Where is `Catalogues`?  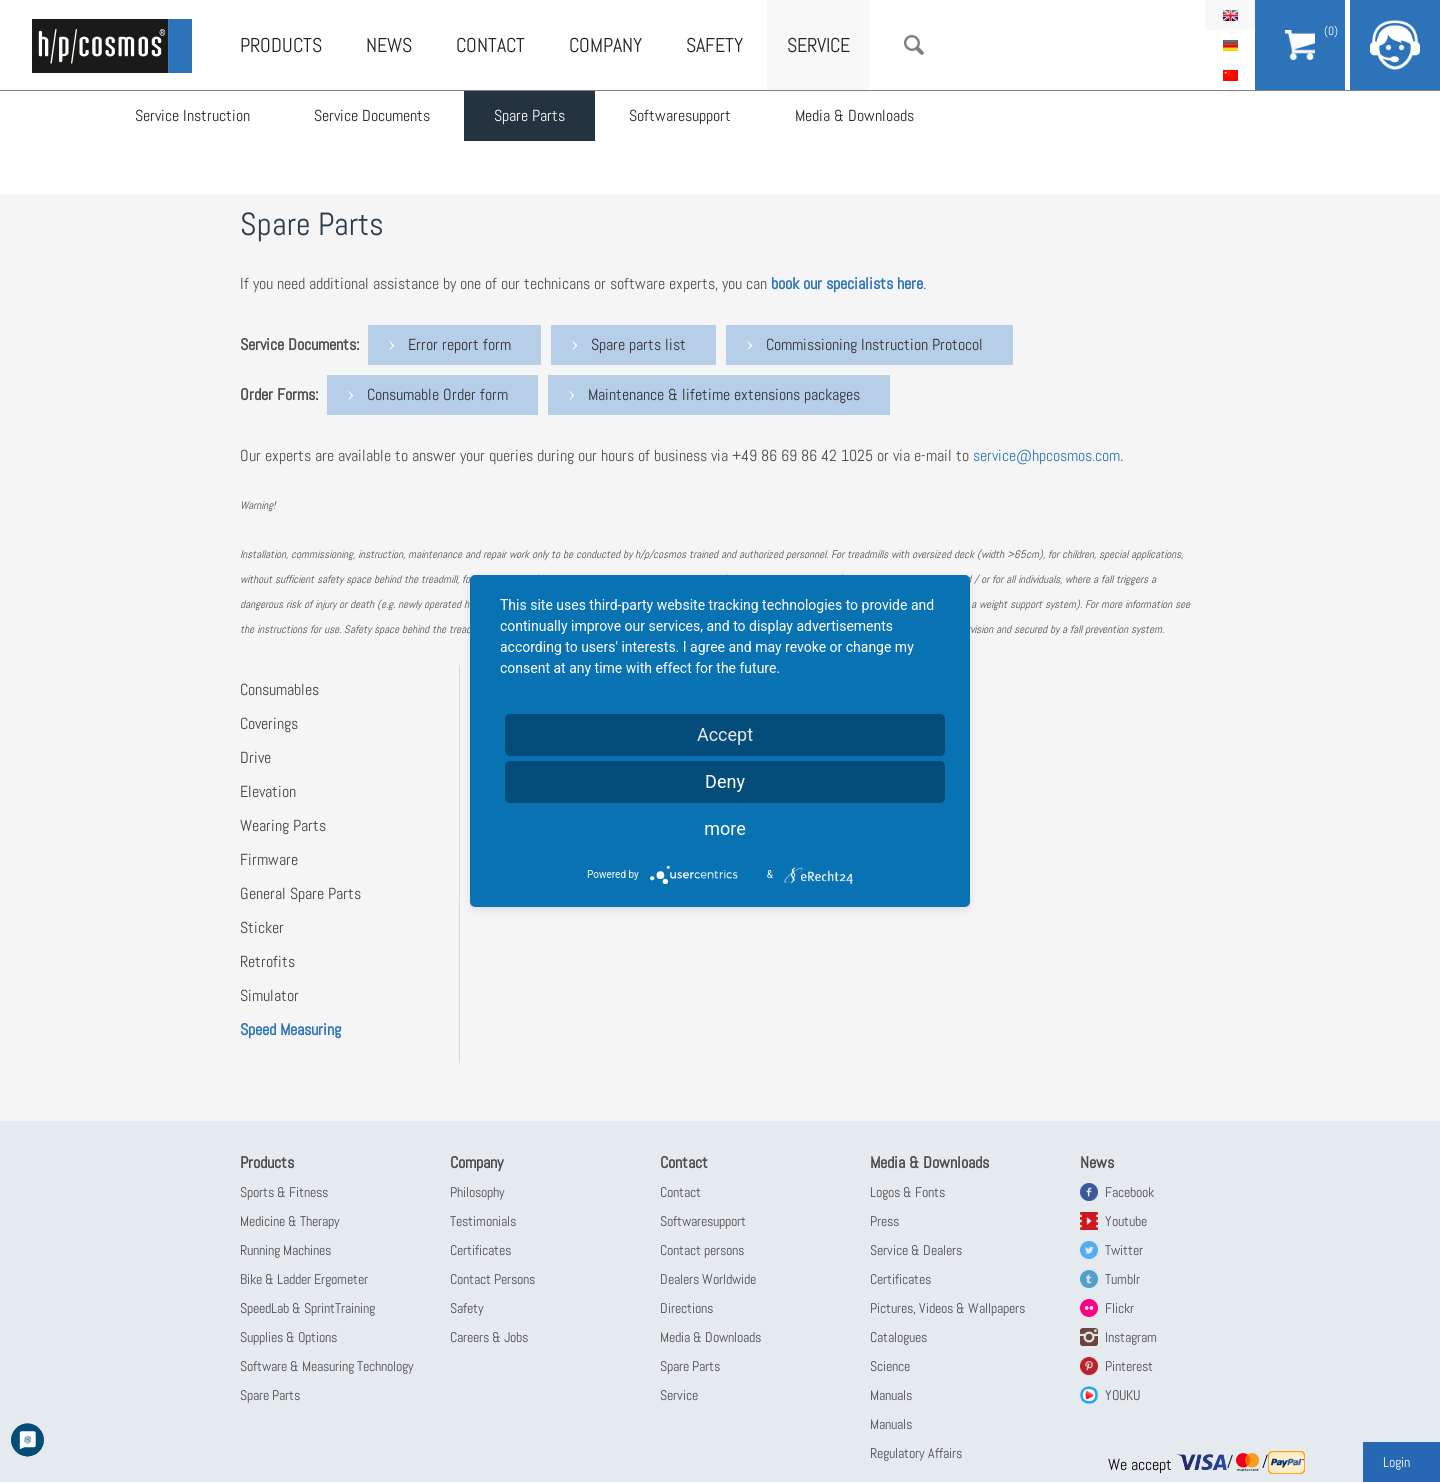
Catalogues is located at coordinates (898, 1337).